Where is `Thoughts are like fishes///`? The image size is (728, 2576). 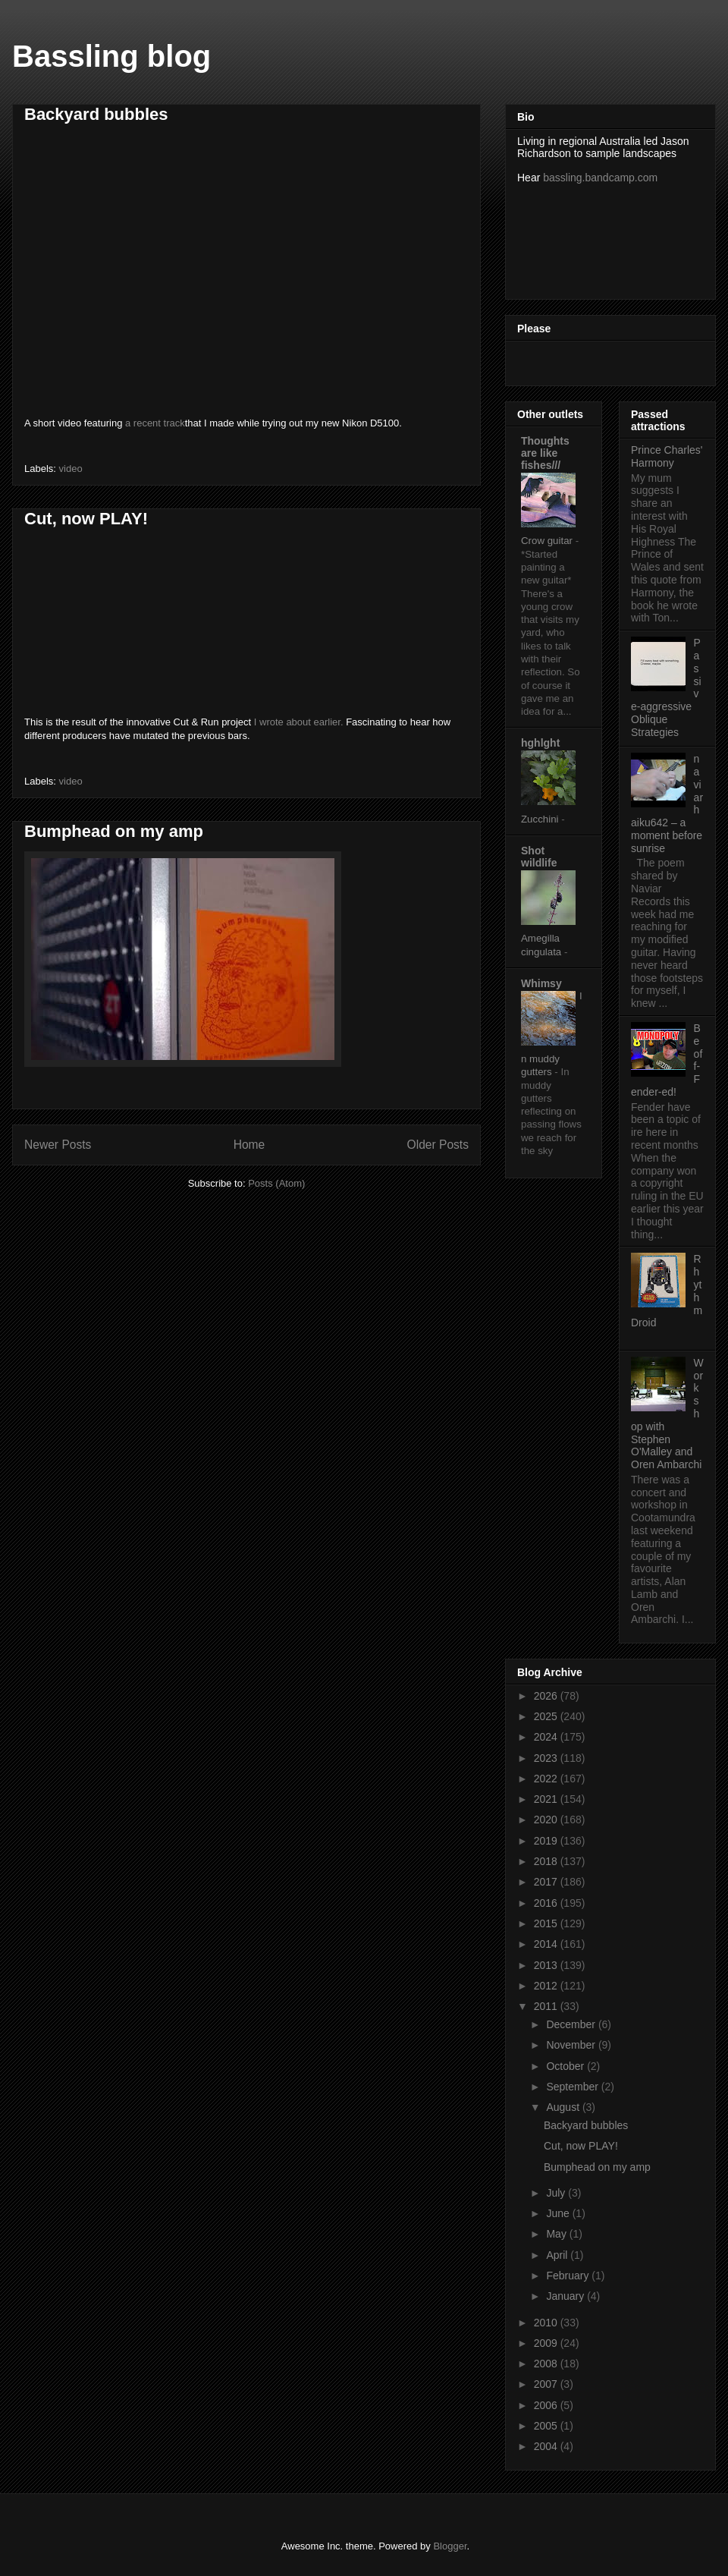 Thoughts are like fishes/// is located at coordinates (545, 453).